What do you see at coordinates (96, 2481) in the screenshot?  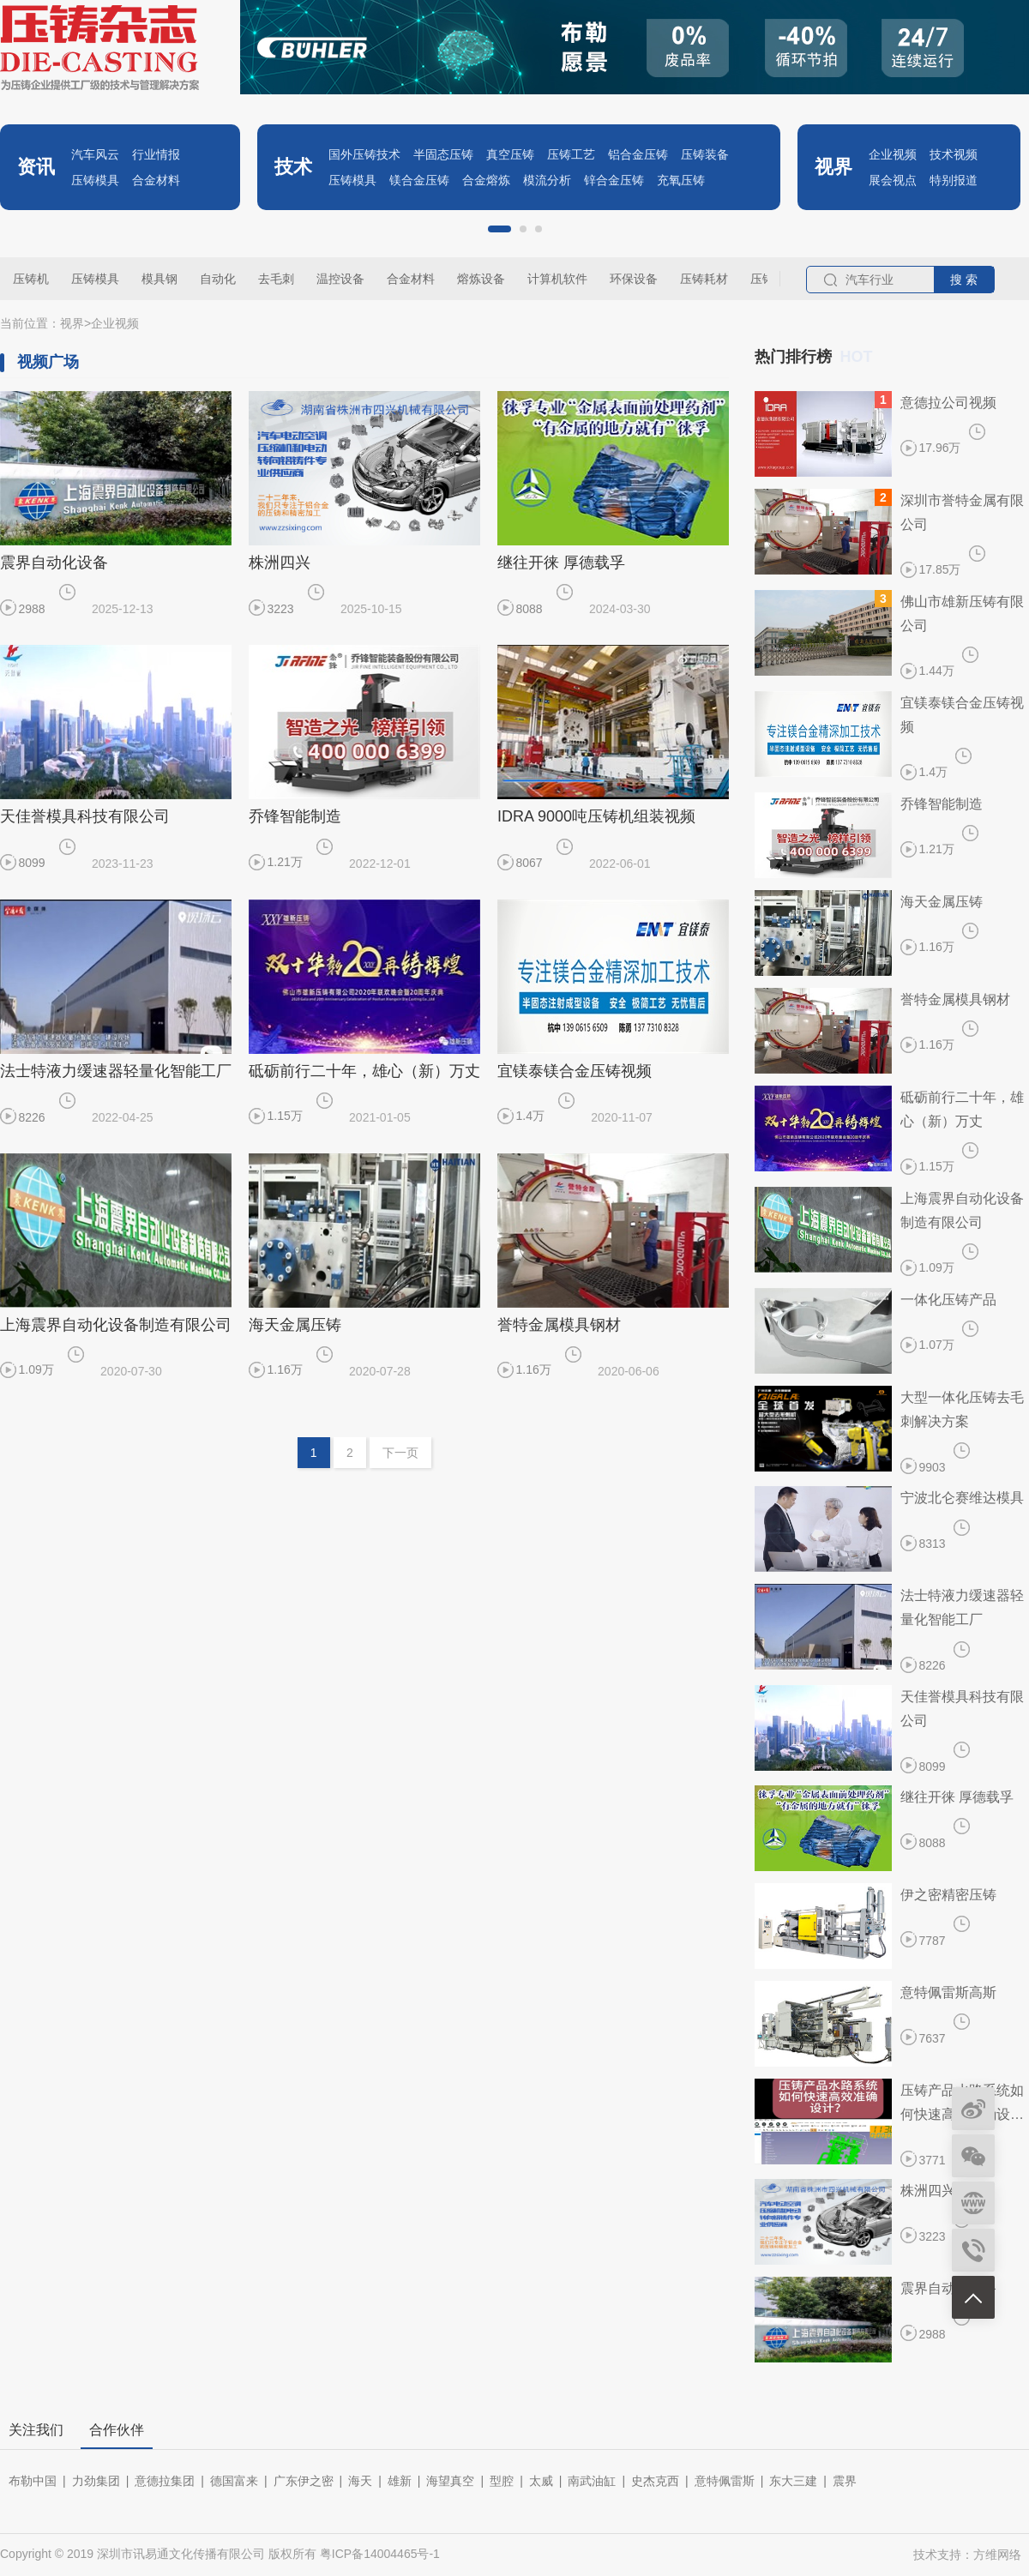 I see `力劲集团` at bounding box center [96, 2481].